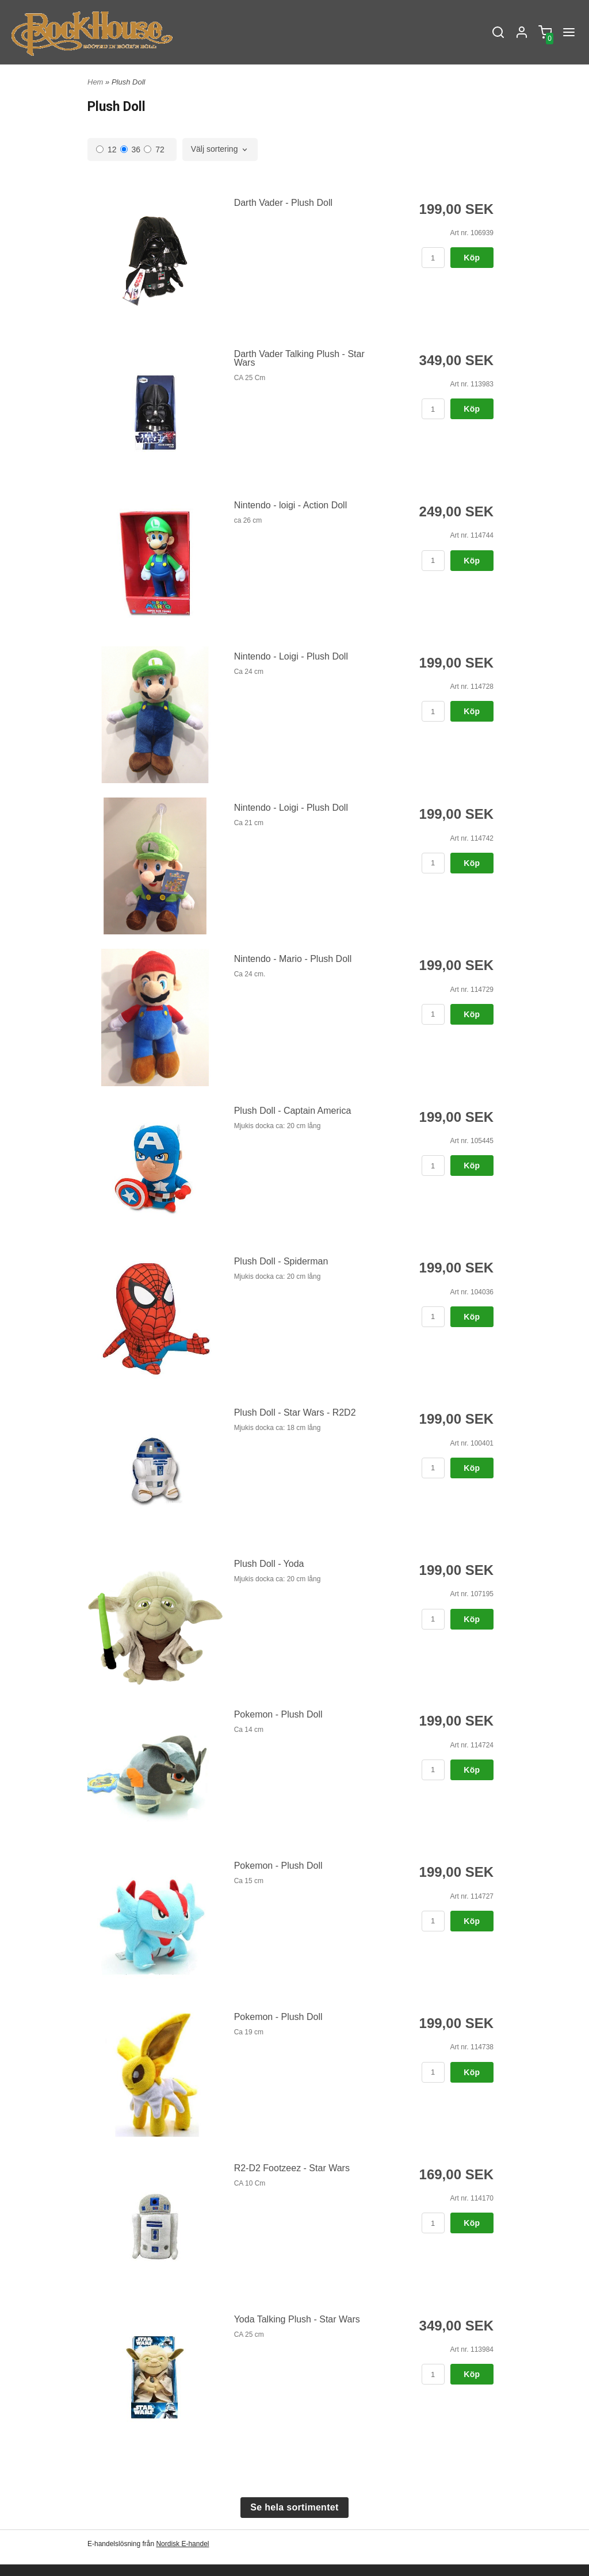 This screenshot has width=589, height=2576. What do you see at coordinates (283, 203) in the screenshot?
I see `Darth Vader - Plush Doll` at bounding box center [283, 203].